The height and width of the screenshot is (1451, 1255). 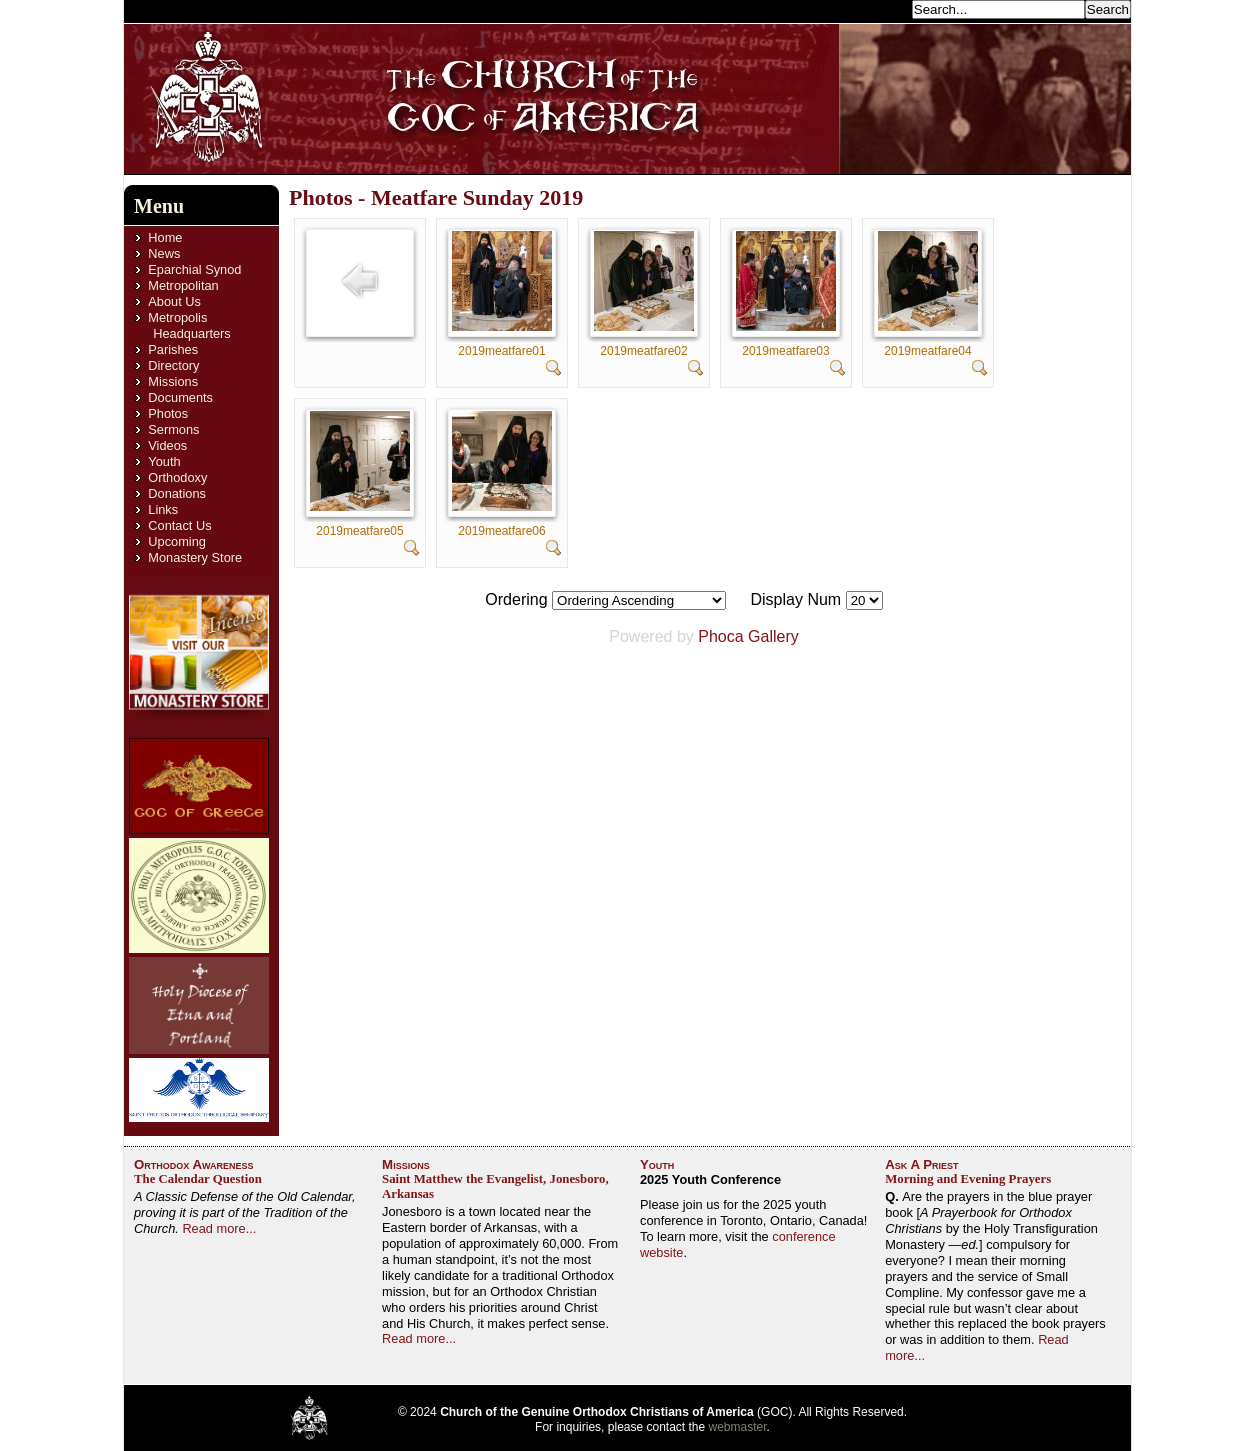 I want to click on About Us, so click(x=174, y=301).